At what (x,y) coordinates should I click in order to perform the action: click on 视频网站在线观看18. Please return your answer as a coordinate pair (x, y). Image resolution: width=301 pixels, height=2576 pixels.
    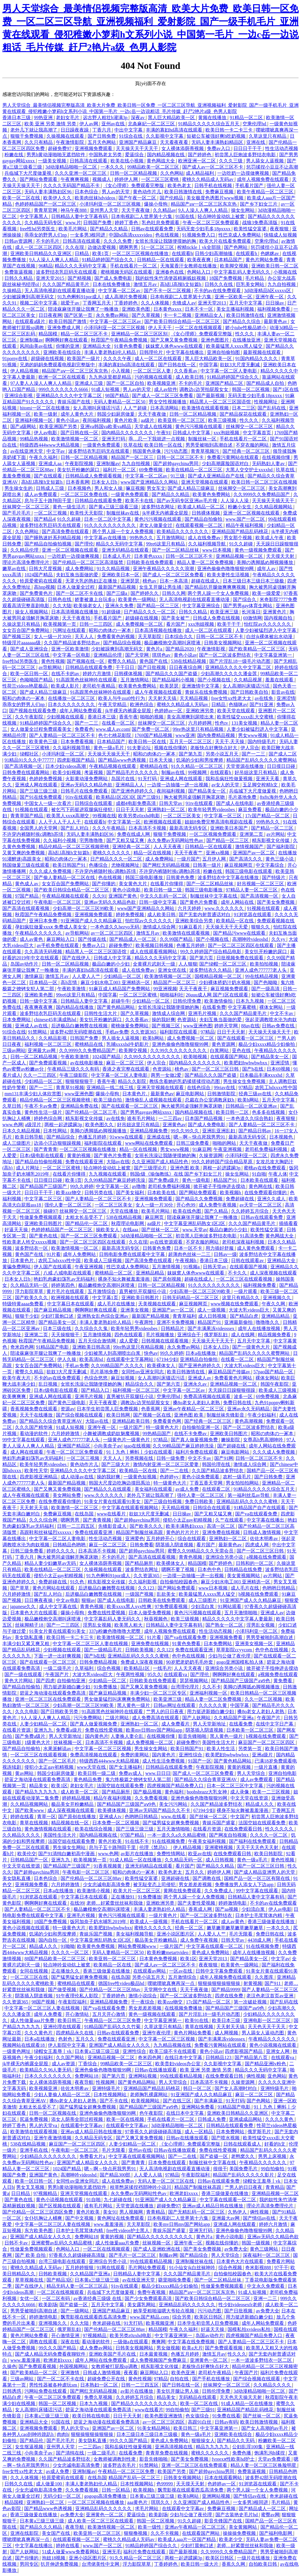
    Looking at the image, I should click on (24, 2045).